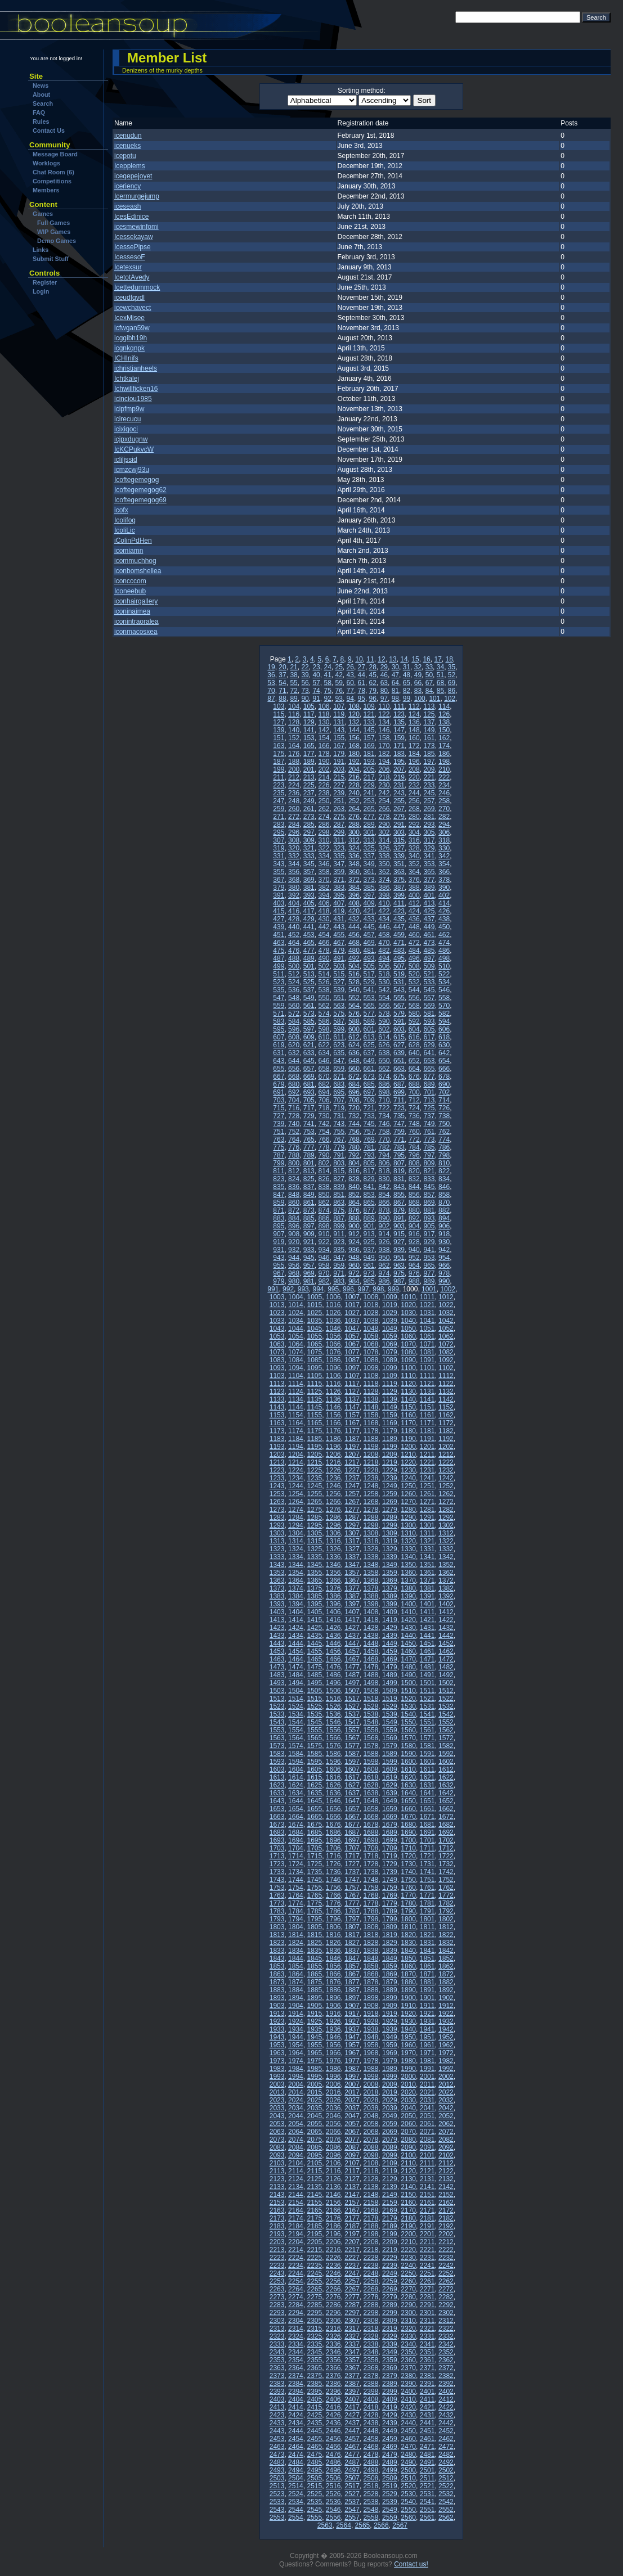 This screenshot has height=2576, width=623. Describe the element at coordinates (278, 832) in the screenshot. I see `295` at that location.